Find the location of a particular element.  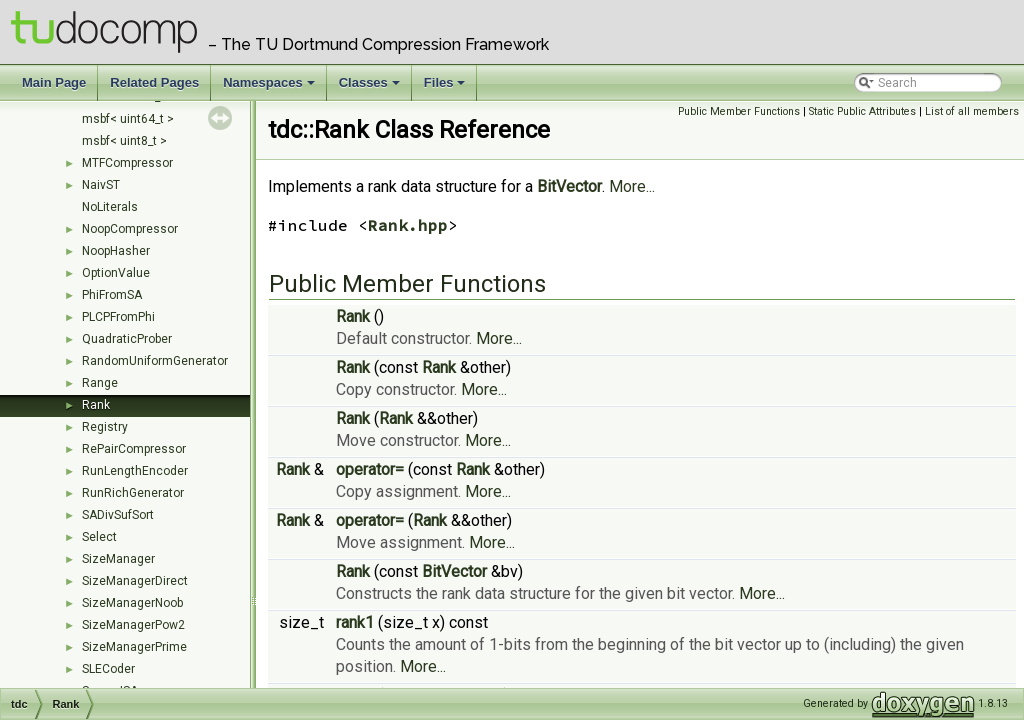

Related Pages is located at coordinates (154, 82).